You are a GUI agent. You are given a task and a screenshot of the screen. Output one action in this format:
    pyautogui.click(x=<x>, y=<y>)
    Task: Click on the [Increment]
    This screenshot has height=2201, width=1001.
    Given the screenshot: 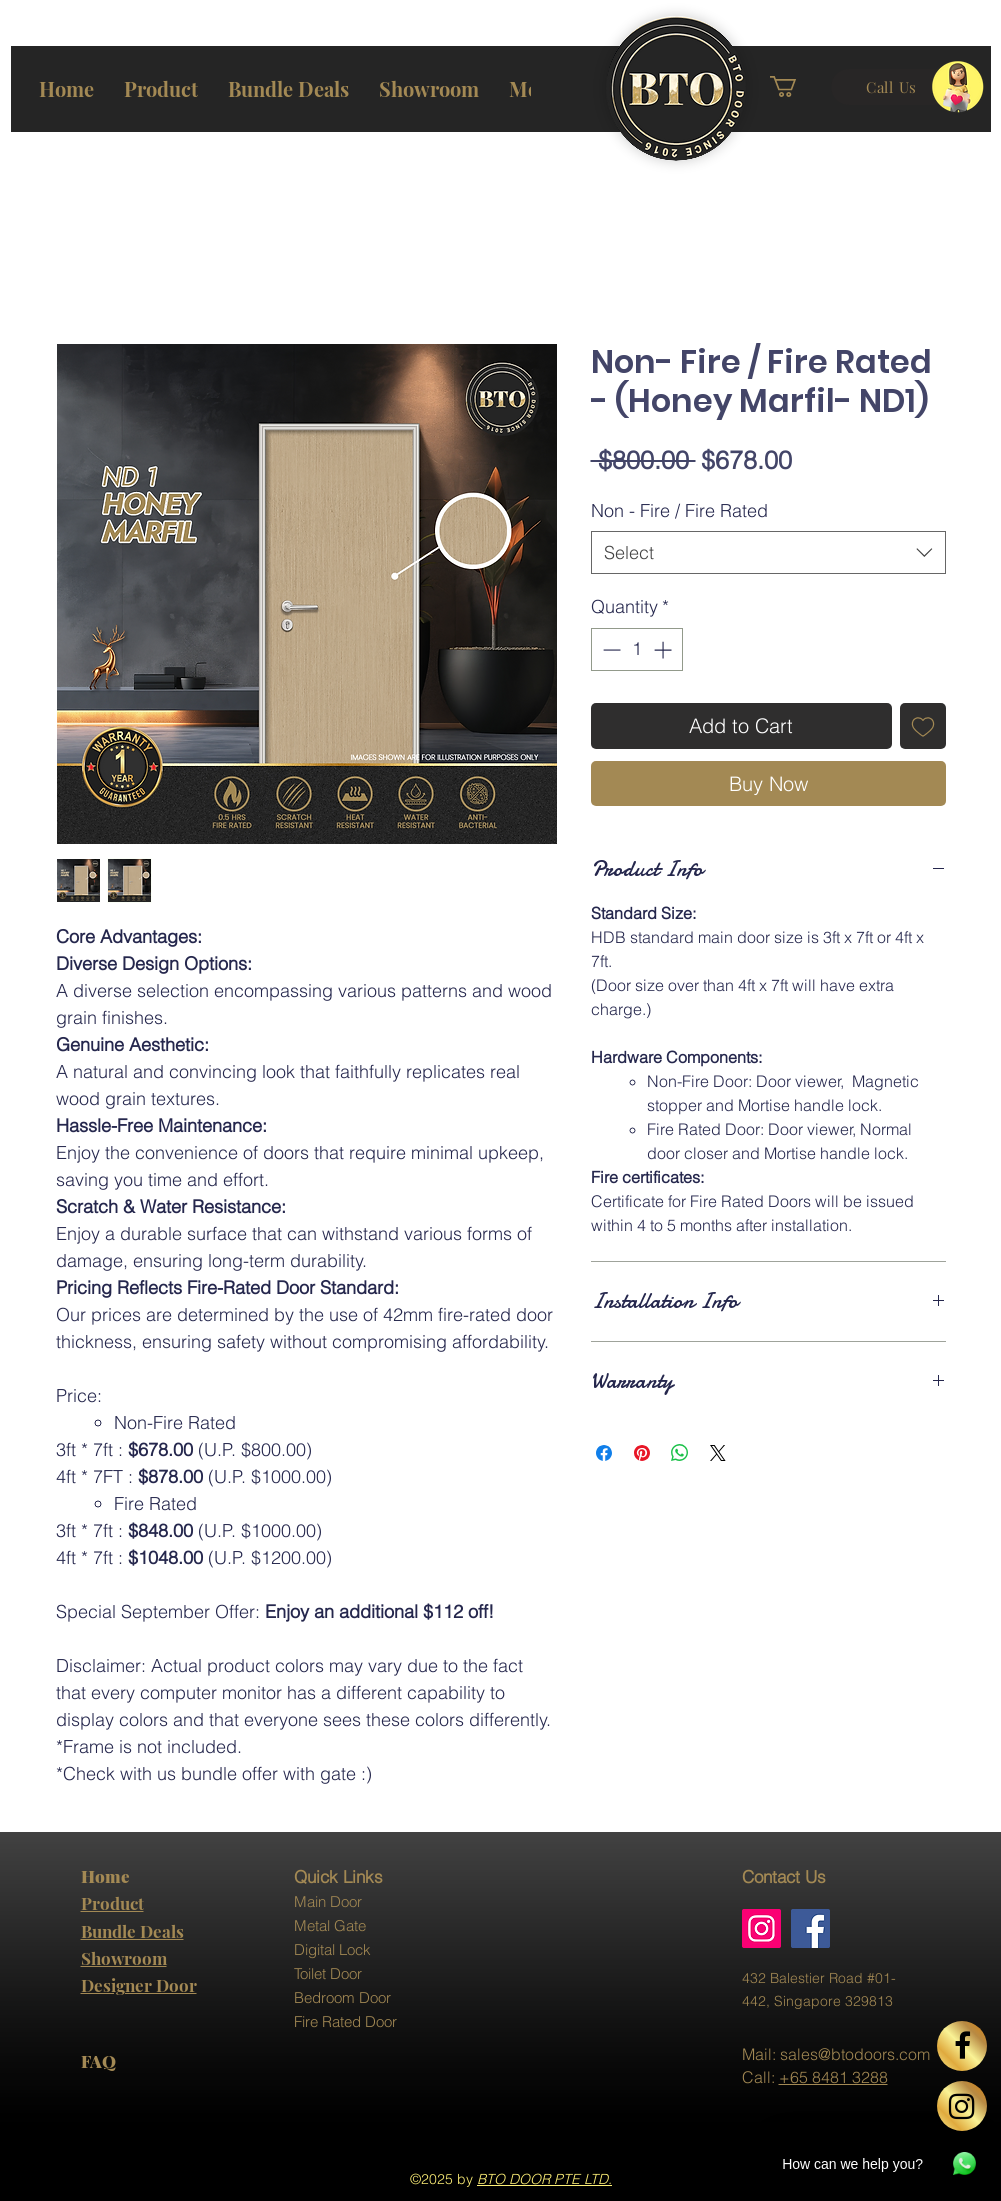 What is the action you would take?
    pyautogui.click(x=664, y=649)
    